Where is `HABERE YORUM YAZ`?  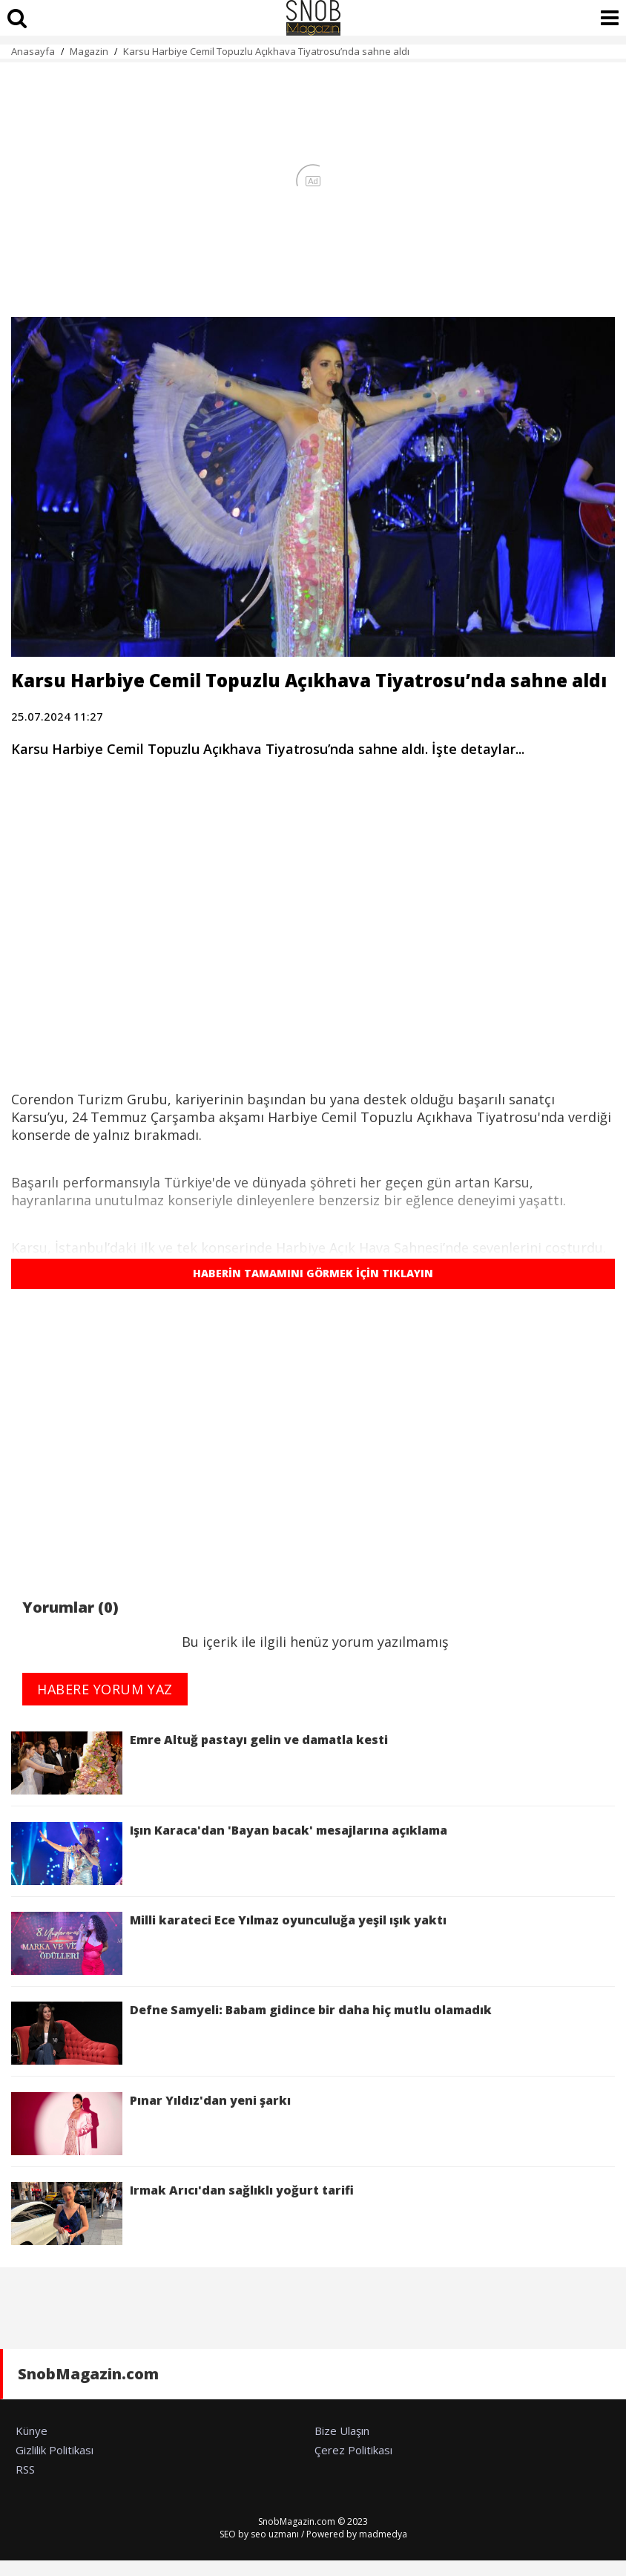 HABERE YORUM YAZ is located at coordinates (105, 1689).